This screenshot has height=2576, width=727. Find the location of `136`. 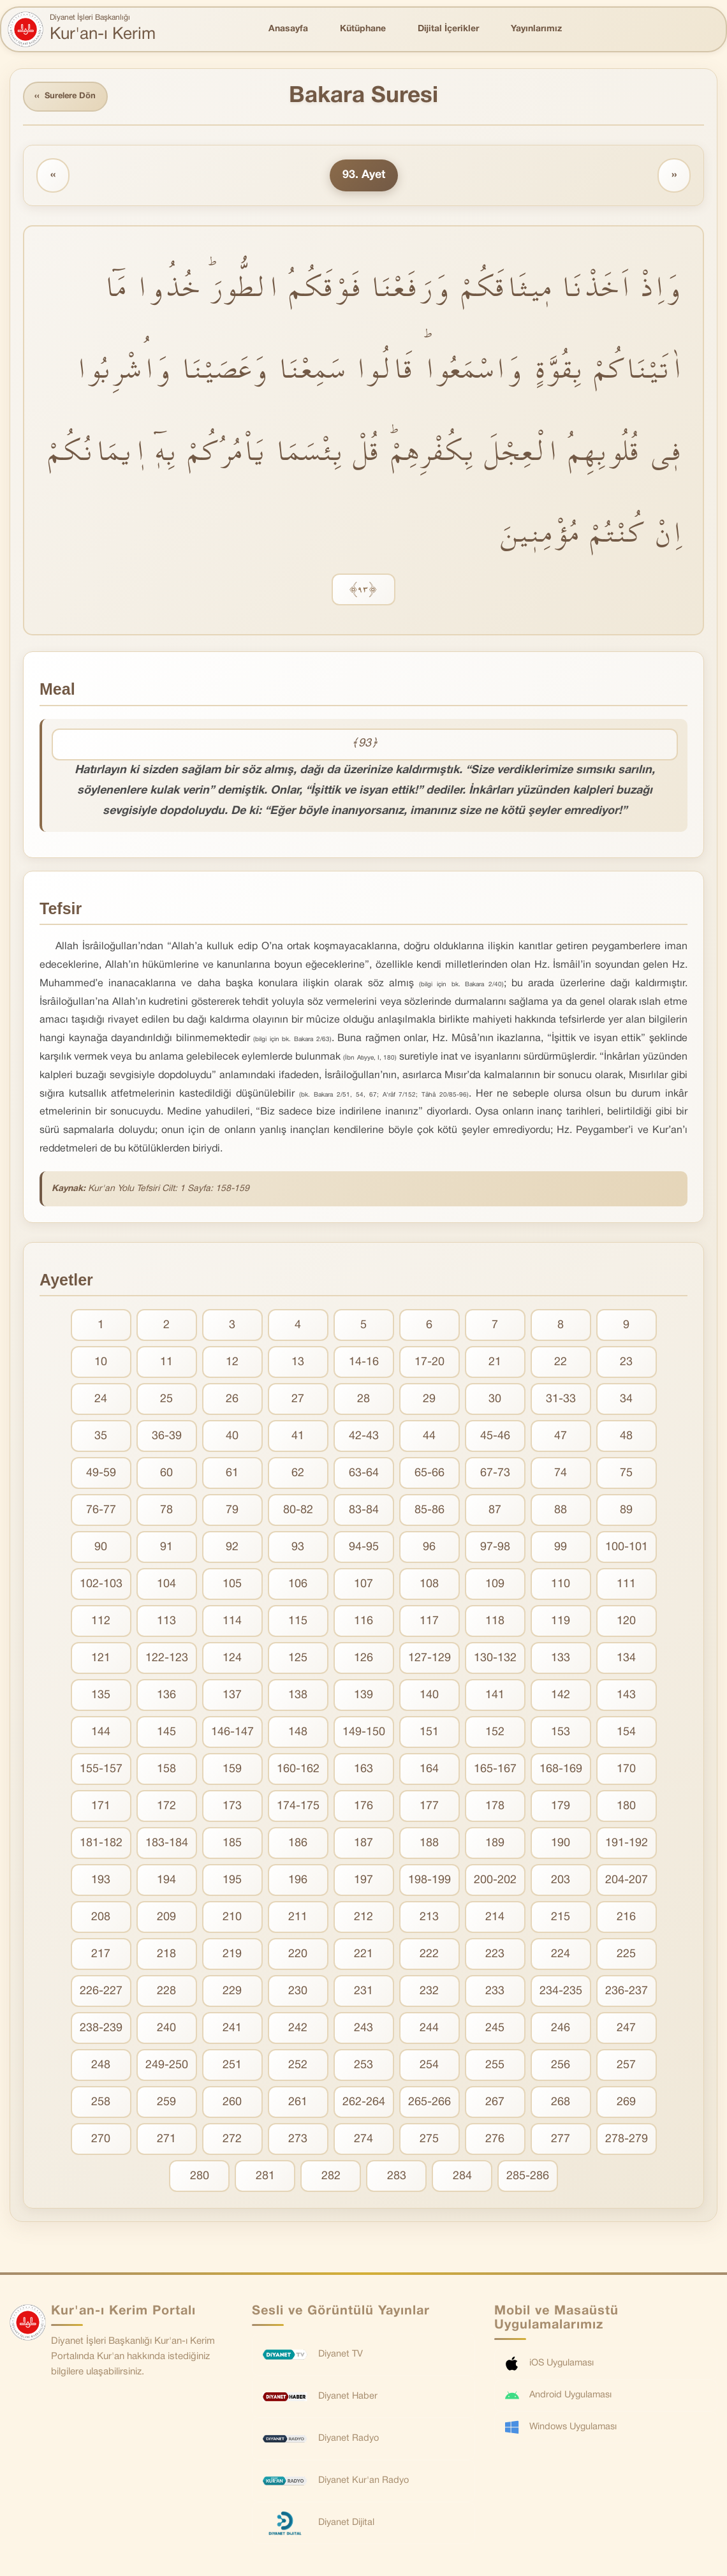

136 is located at coordinates (166, 1697).